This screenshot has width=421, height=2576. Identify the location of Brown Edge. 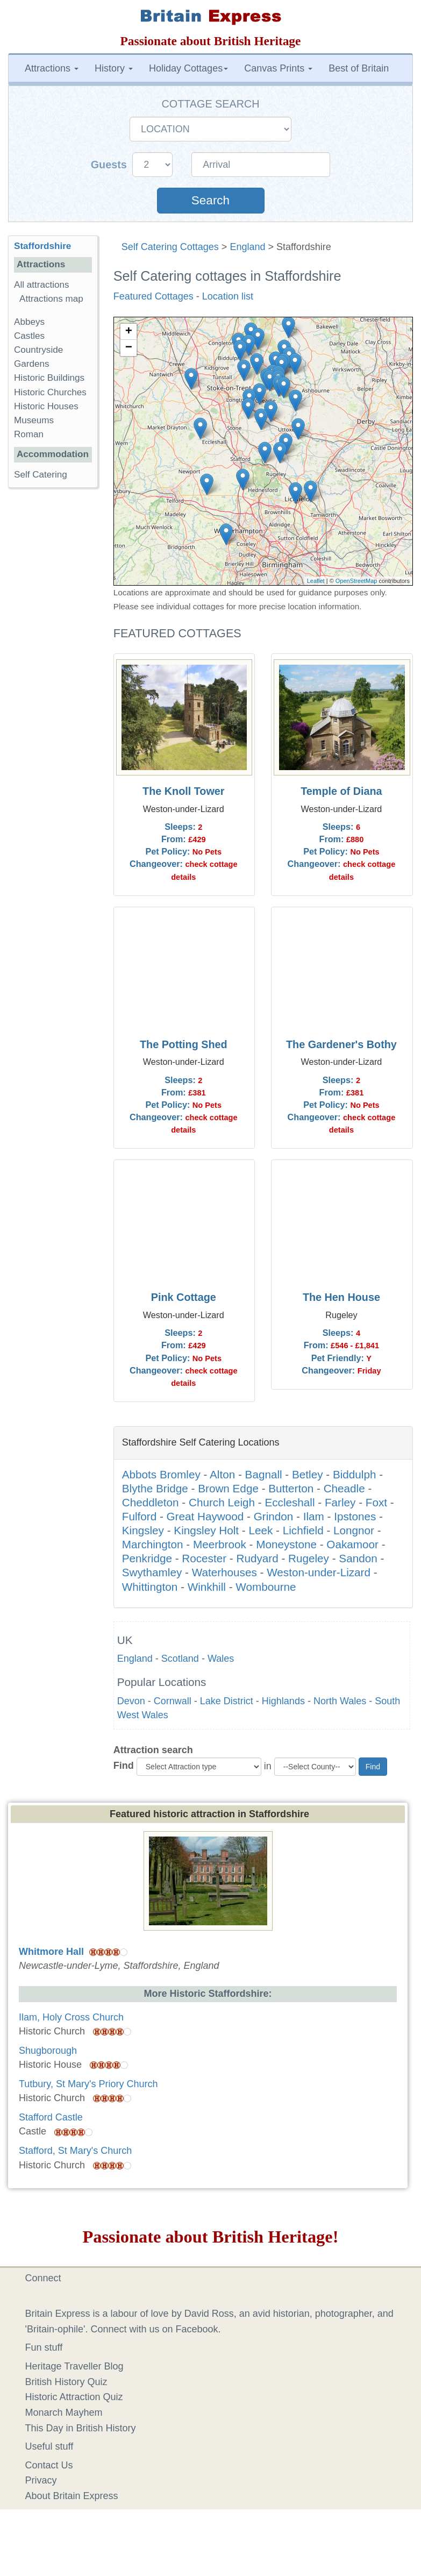
(228, 1488).